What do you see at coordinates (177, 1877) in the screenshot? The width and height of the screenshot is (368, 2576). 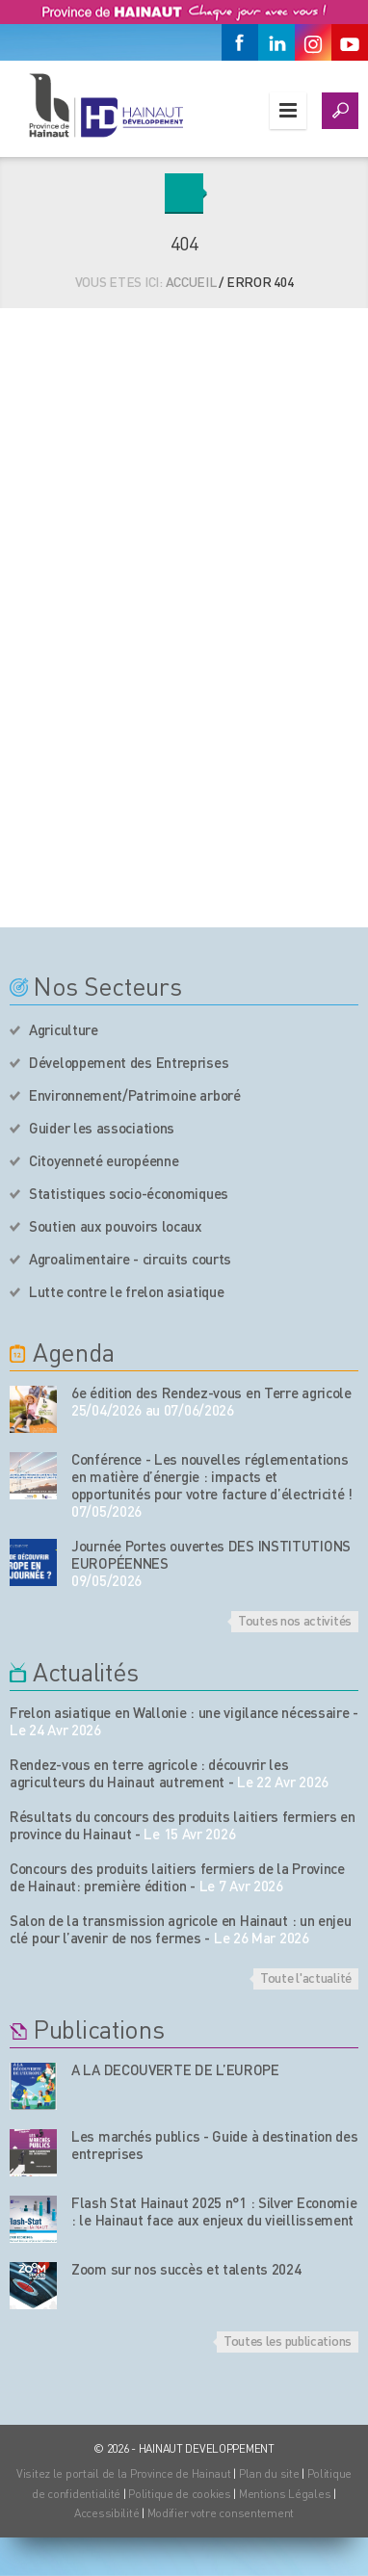 I see `Concours des produits laitiers fermiers de la Province de Hainaut: première édition` at bounding box center [177, 1877].